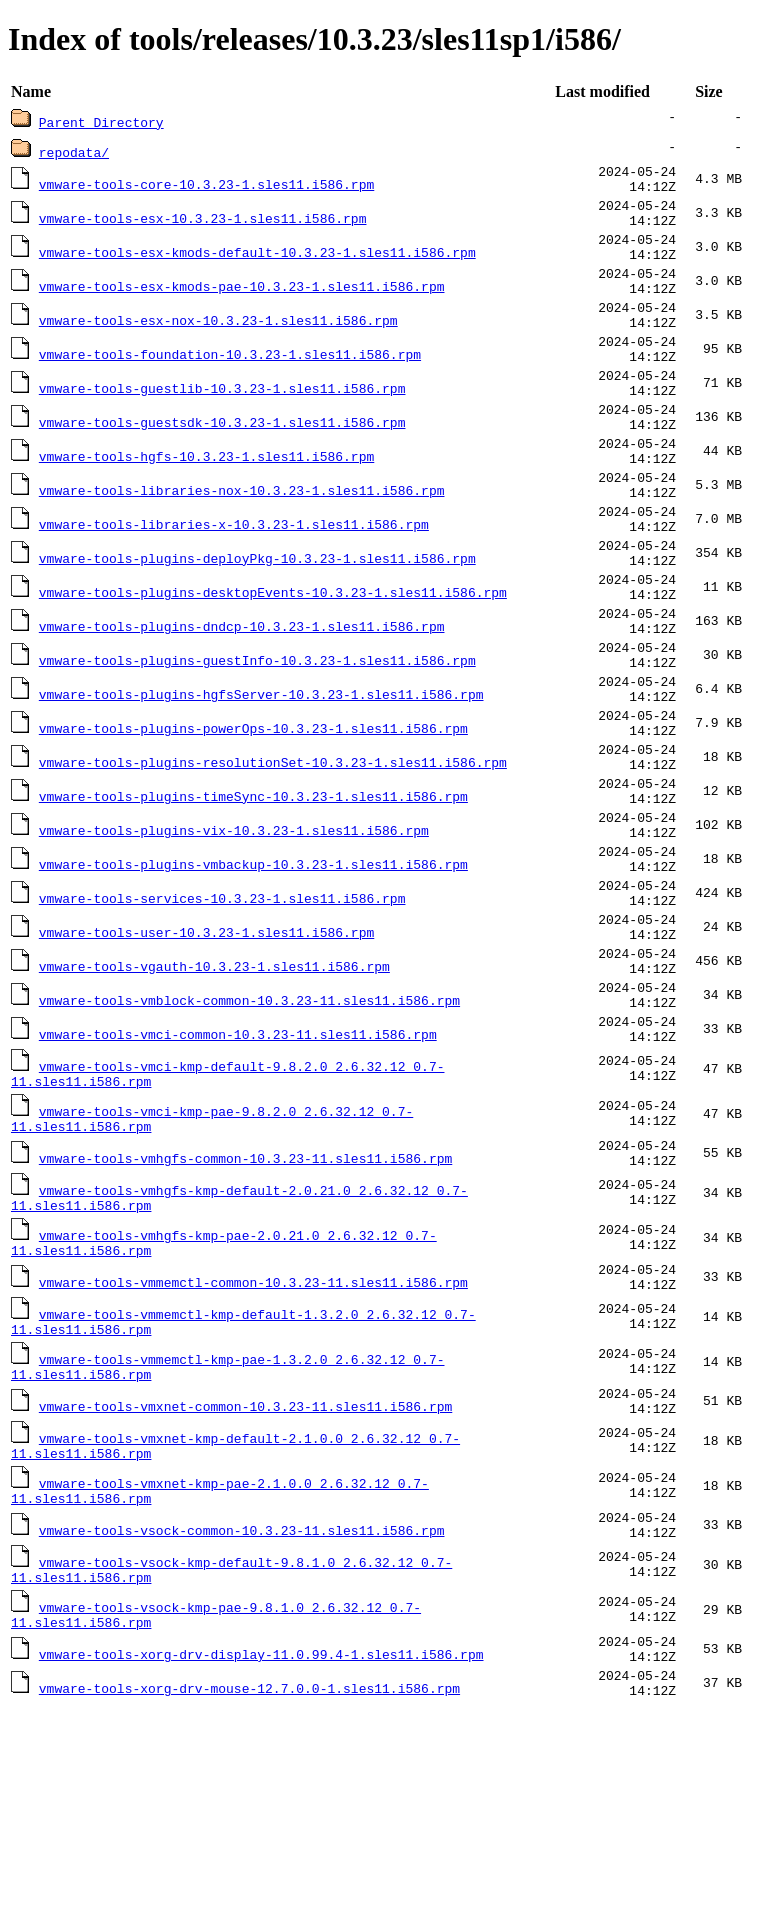 This screenshot has width=768, height=1932. Describe the element at coordinates (245, 1323) in the screenshot. I see `vmware-tools-vmhgfs-common-10.3.23-11.sles11.i586.rpm` at that location.